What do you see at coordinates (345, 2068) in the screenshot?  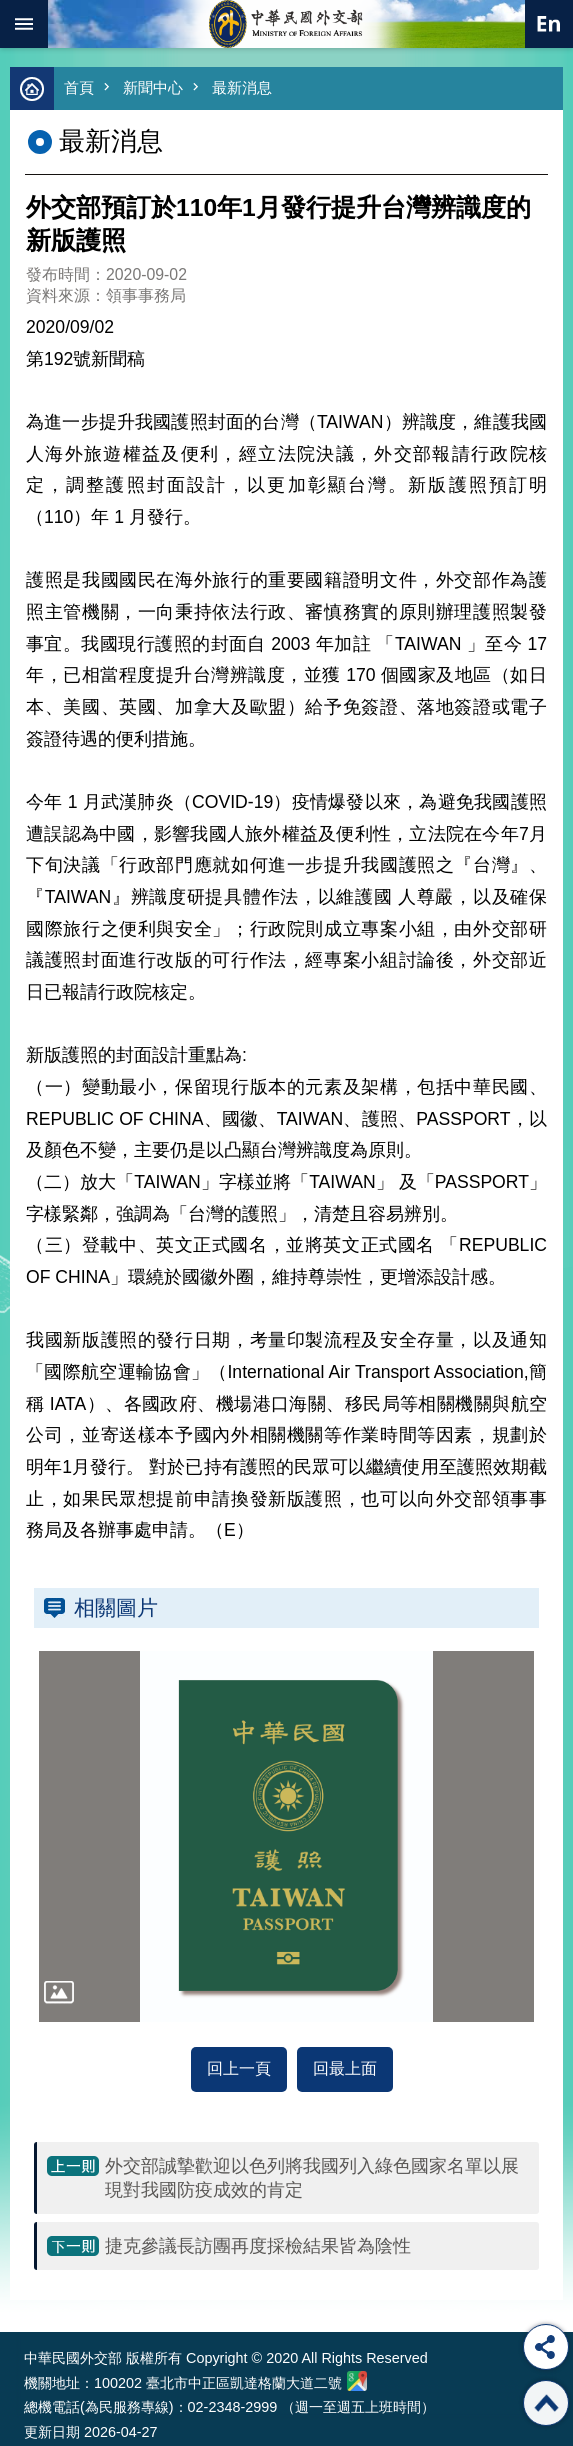 I see `回最上面` at bounding box center [345, 2068].